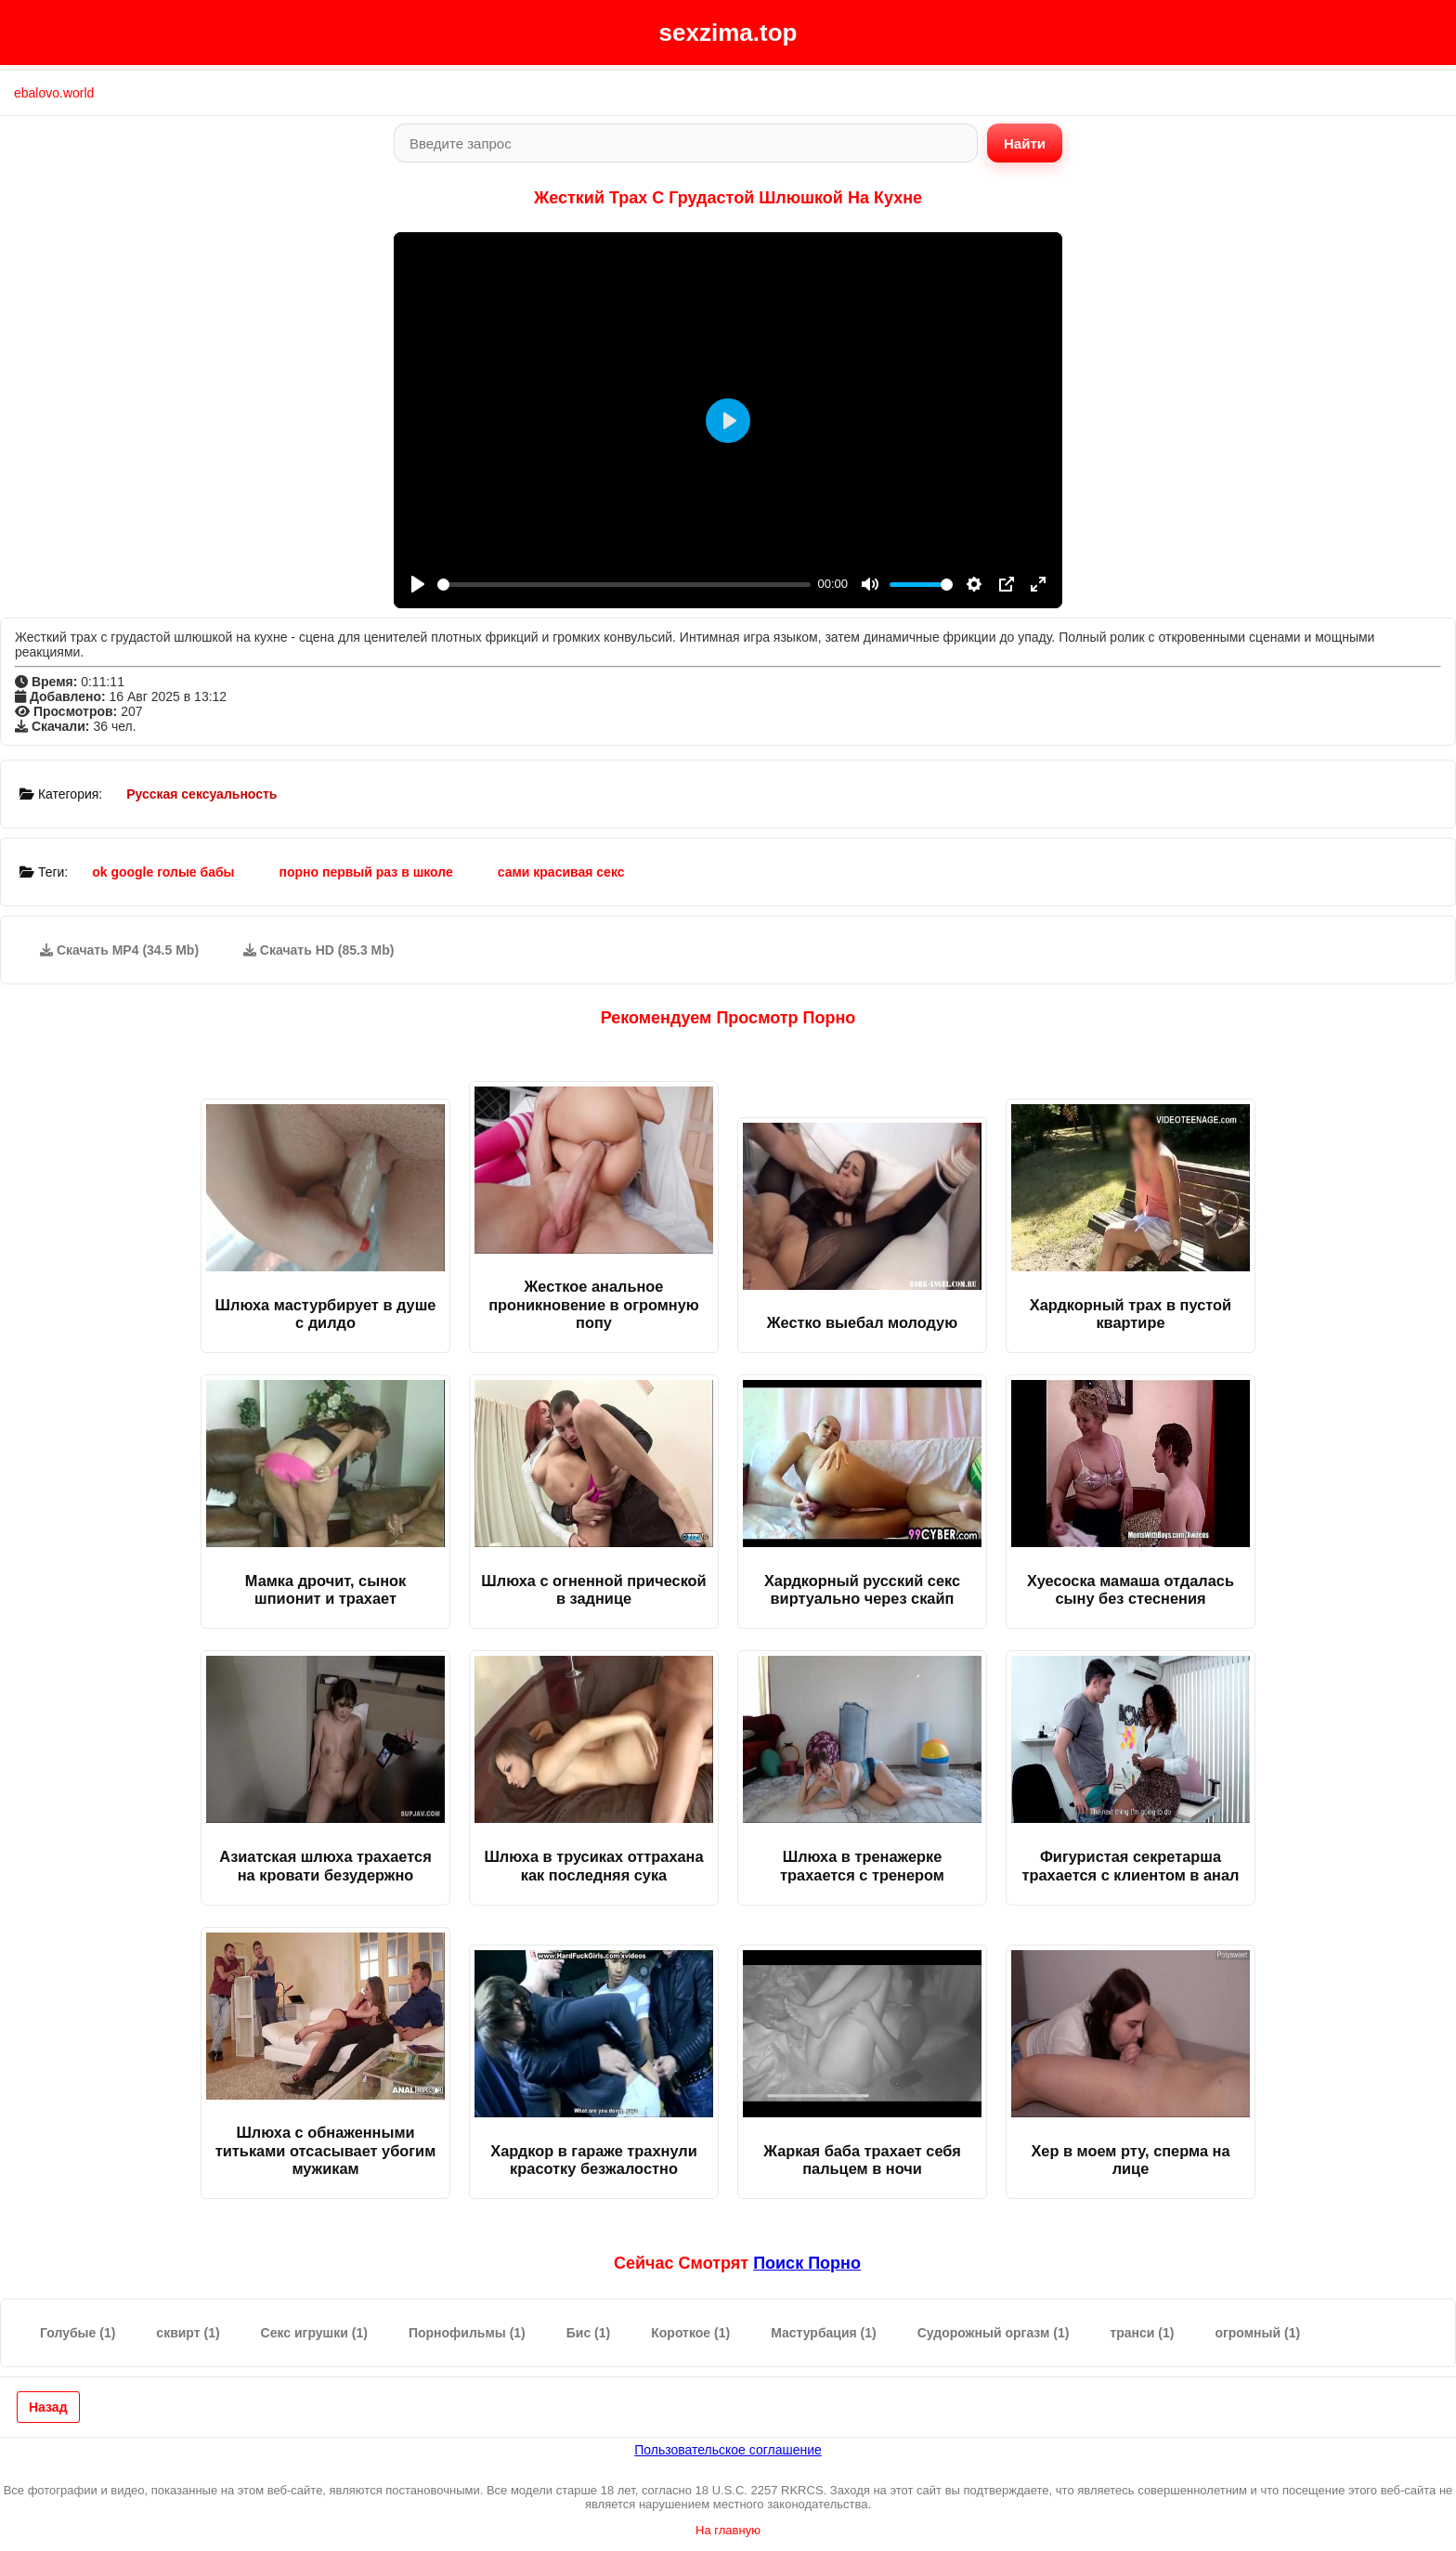  What do you see at coordinates (1257, 2332) in the screenshot?
I see `огромный` at bounding box center [1257, 2332].